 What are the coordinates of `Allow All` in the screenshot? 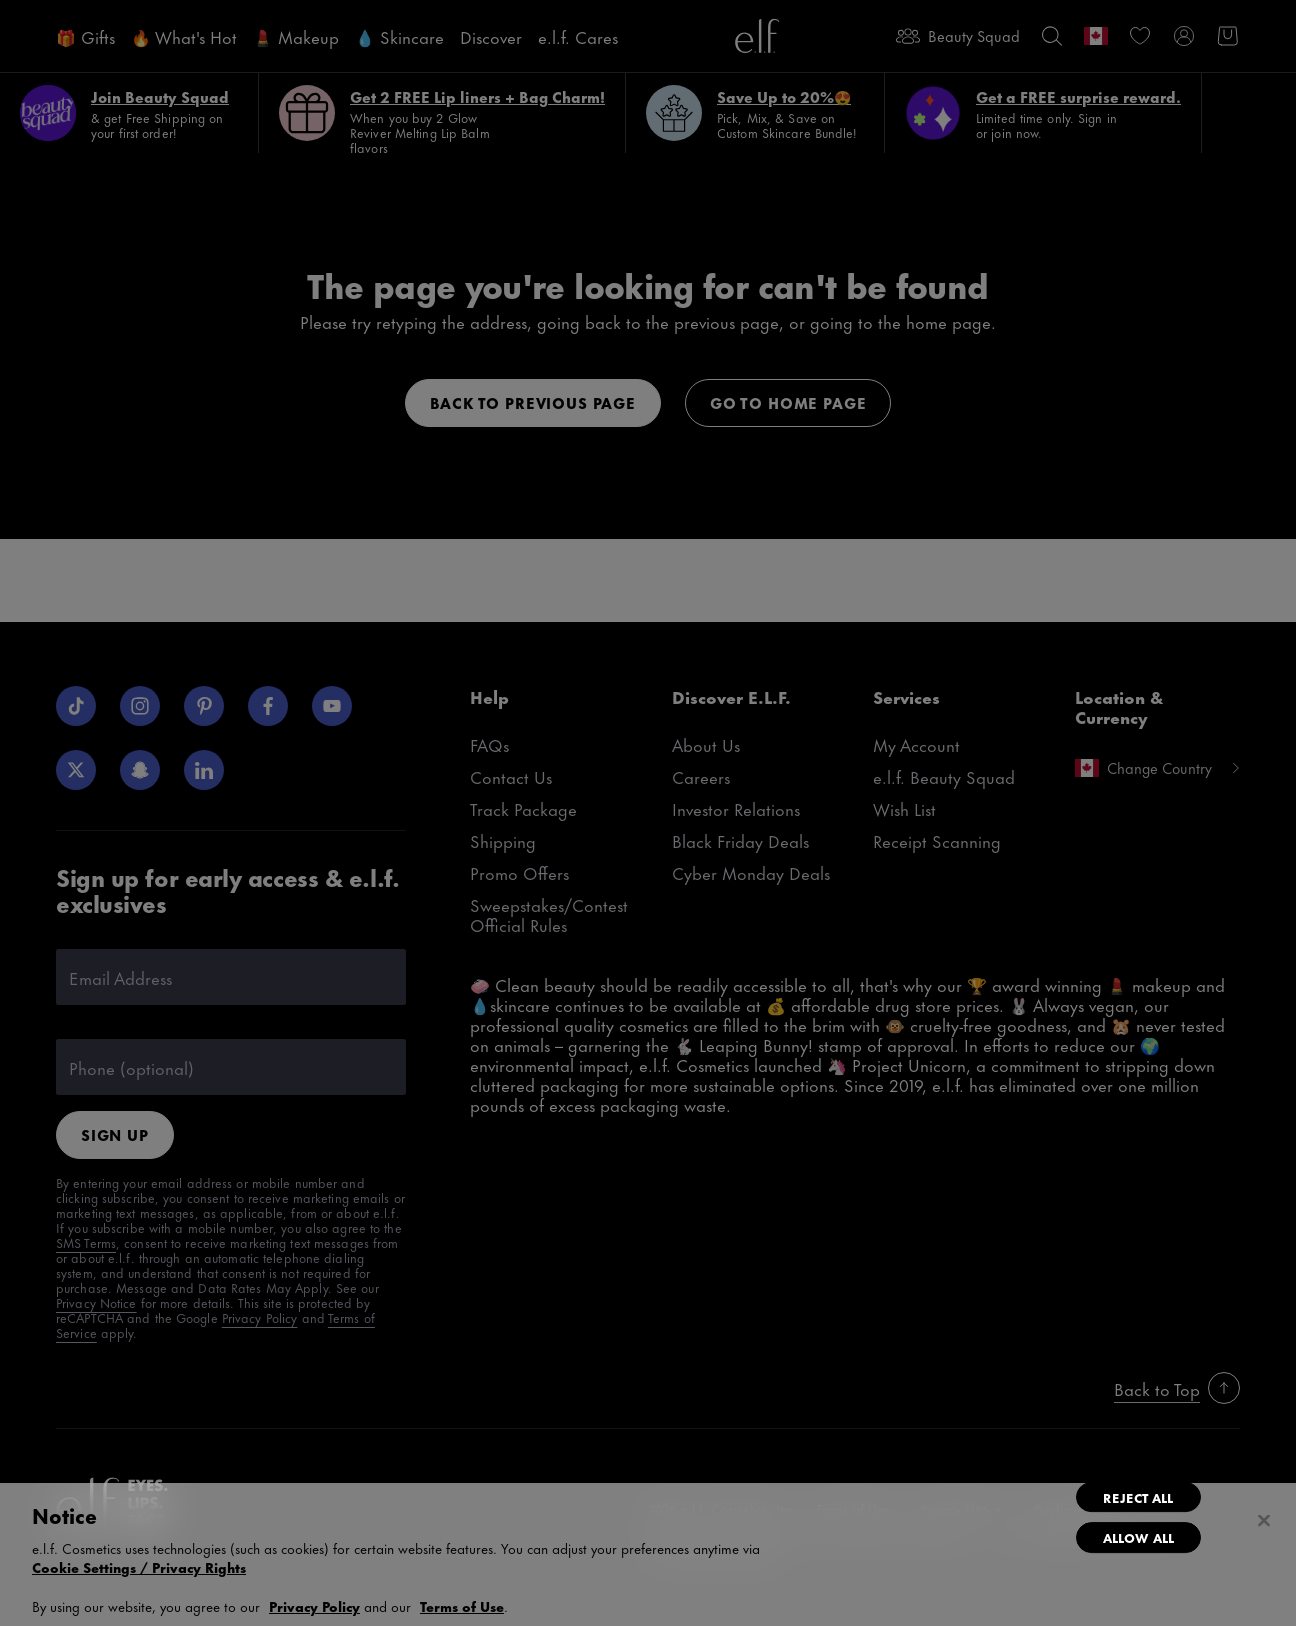 It's located at (1138, 1537).